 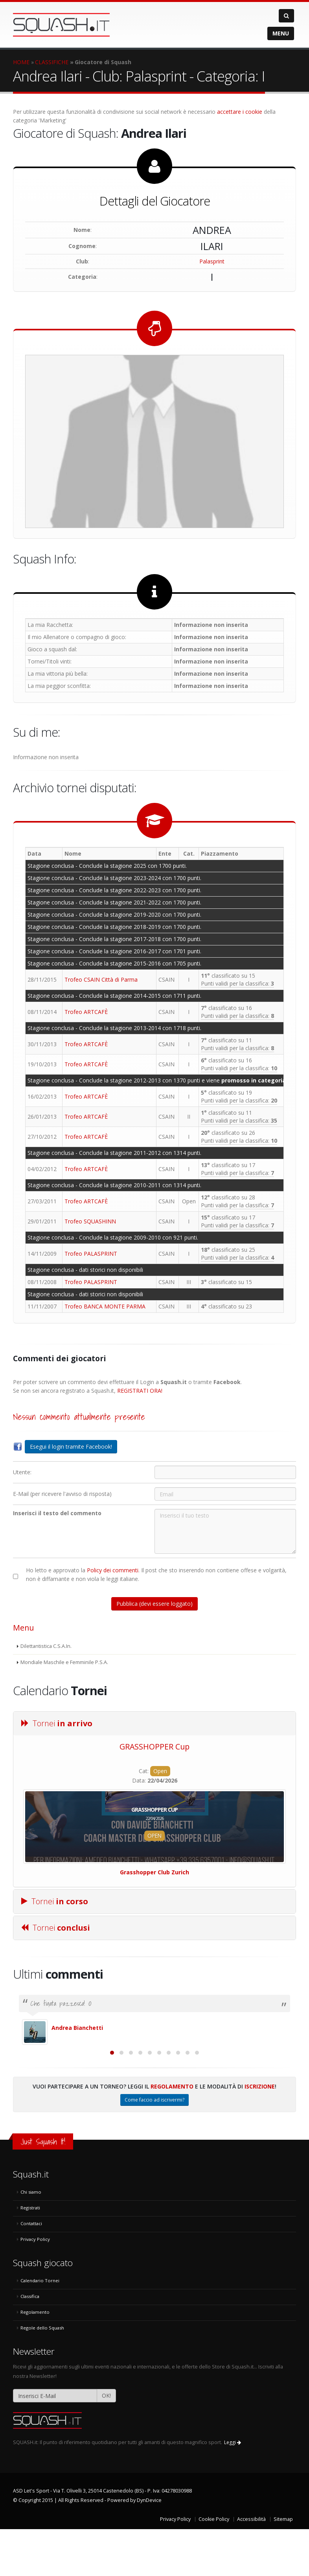 I want to click on Trofeo SQUASHINN, so click(x=90, y=1221).